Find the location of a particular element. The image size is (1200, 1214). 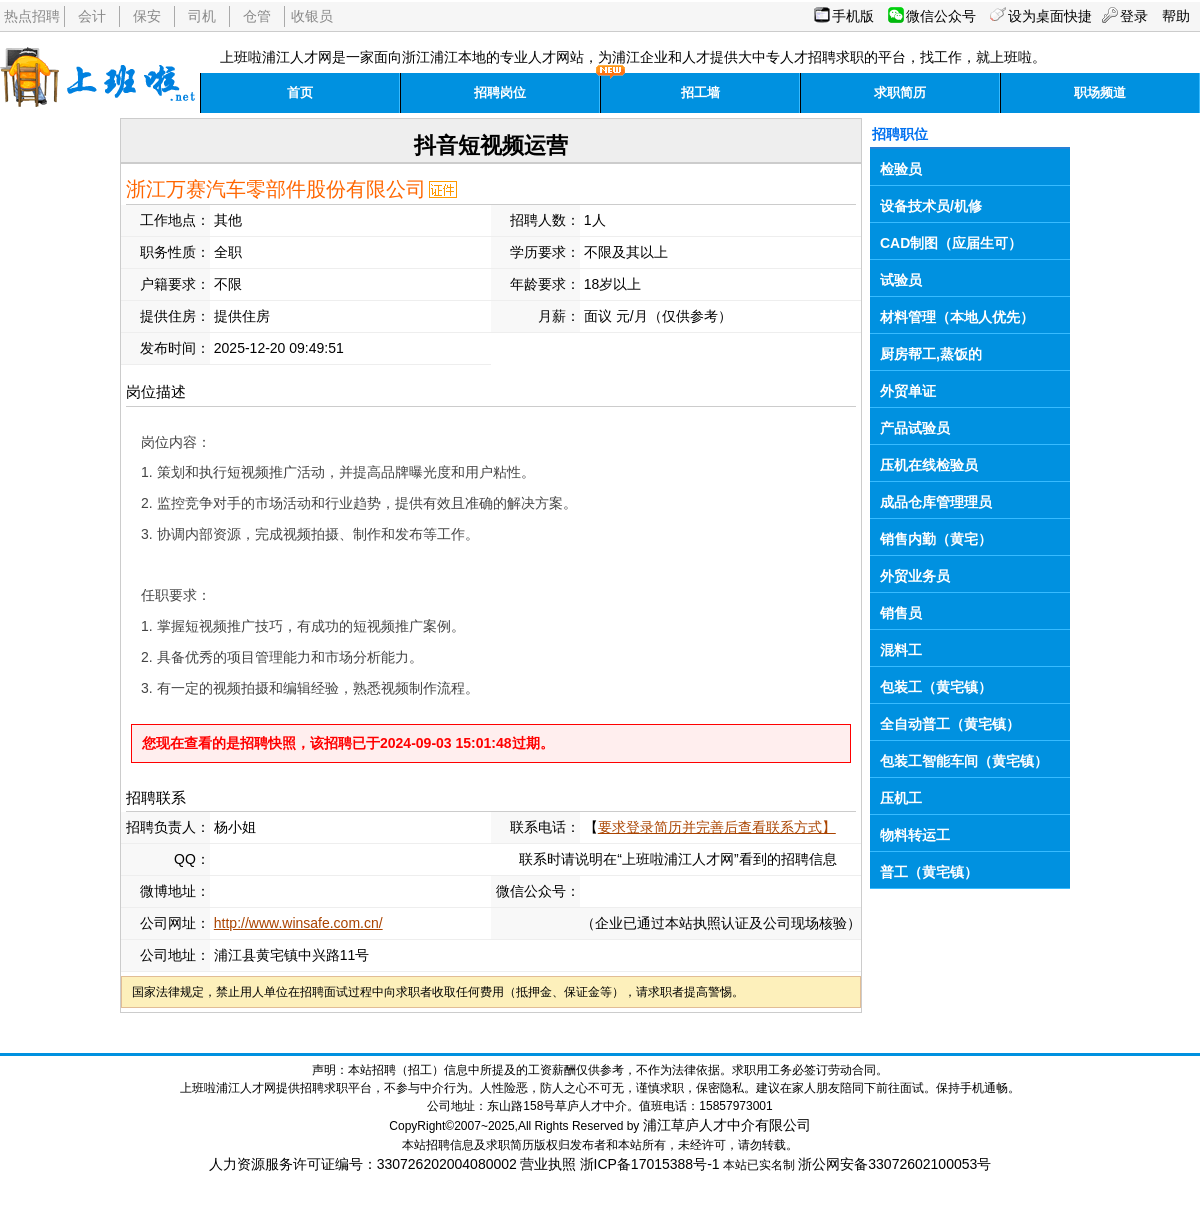

招聘岗位 is located at coordinates (500, 92).